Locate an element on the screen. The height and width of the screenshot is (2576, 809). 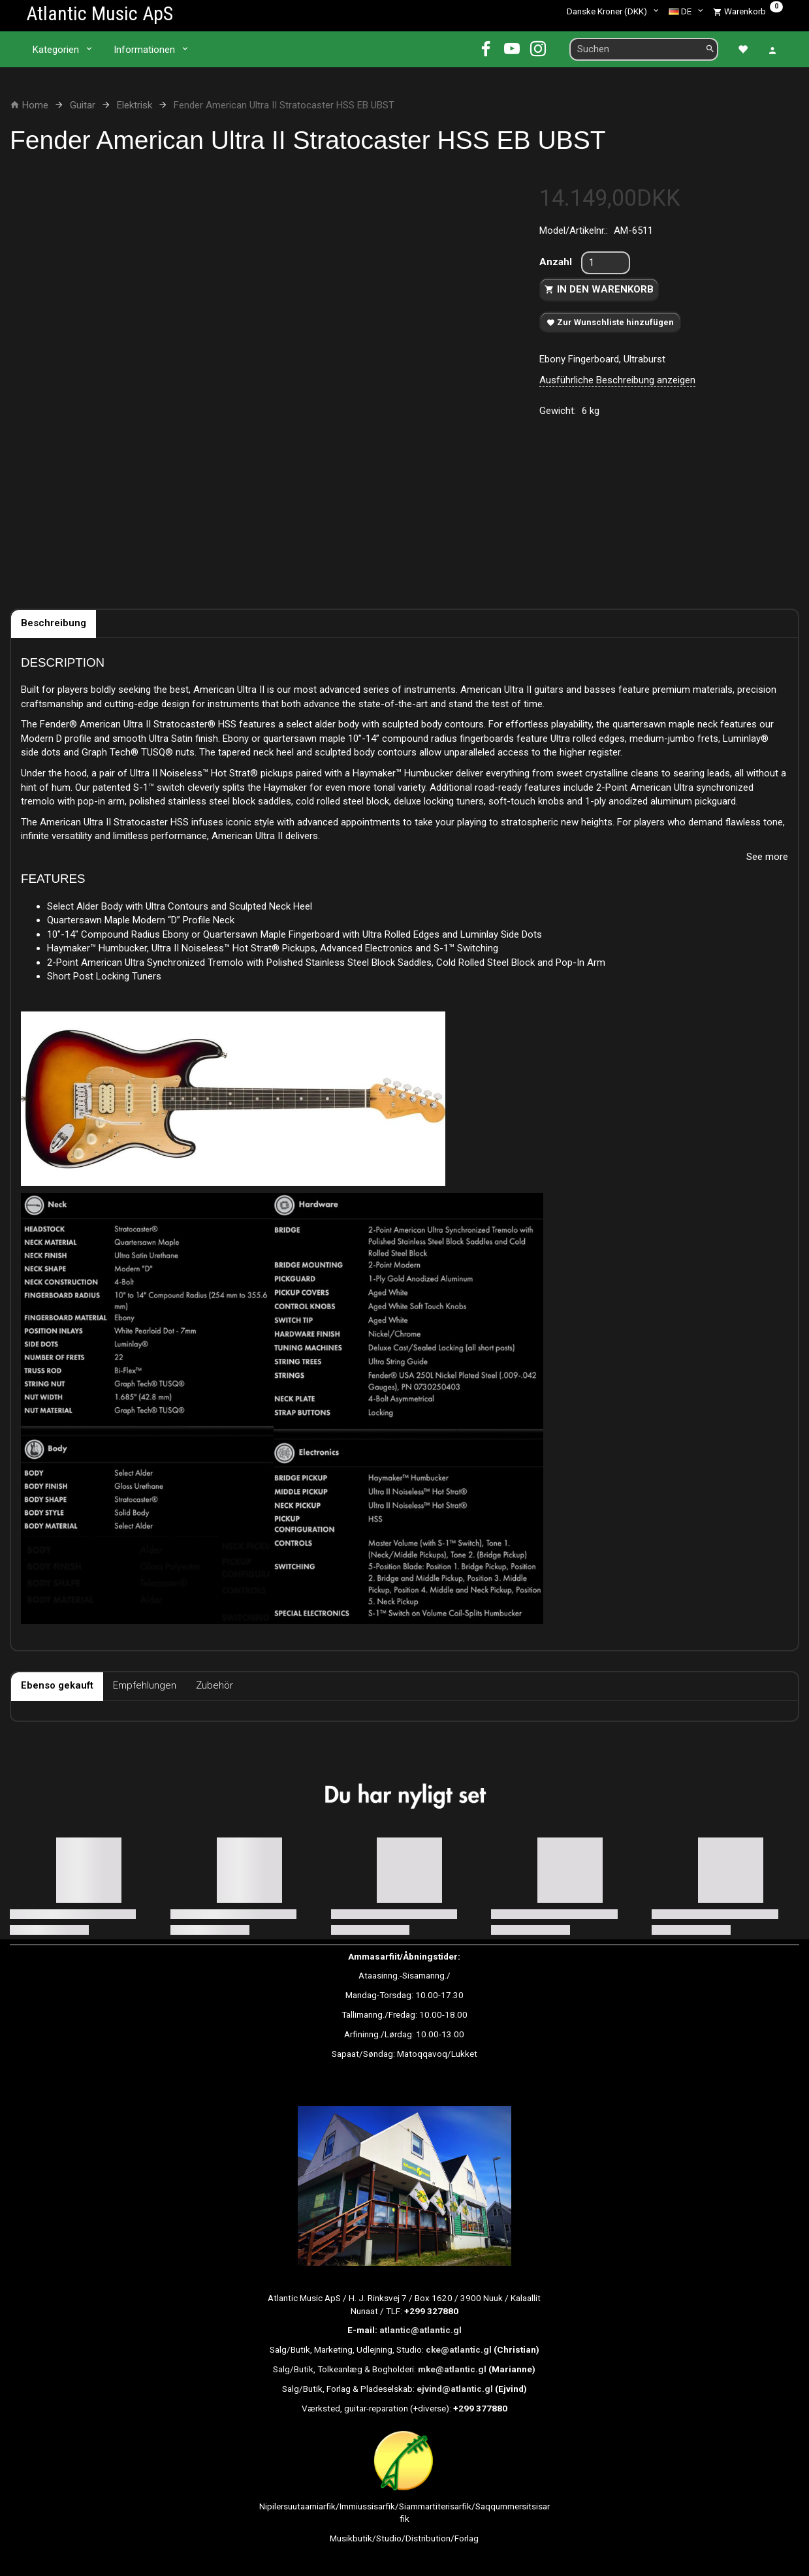
ejvind@atlantic.gl is located at coordinates (455, 2388).